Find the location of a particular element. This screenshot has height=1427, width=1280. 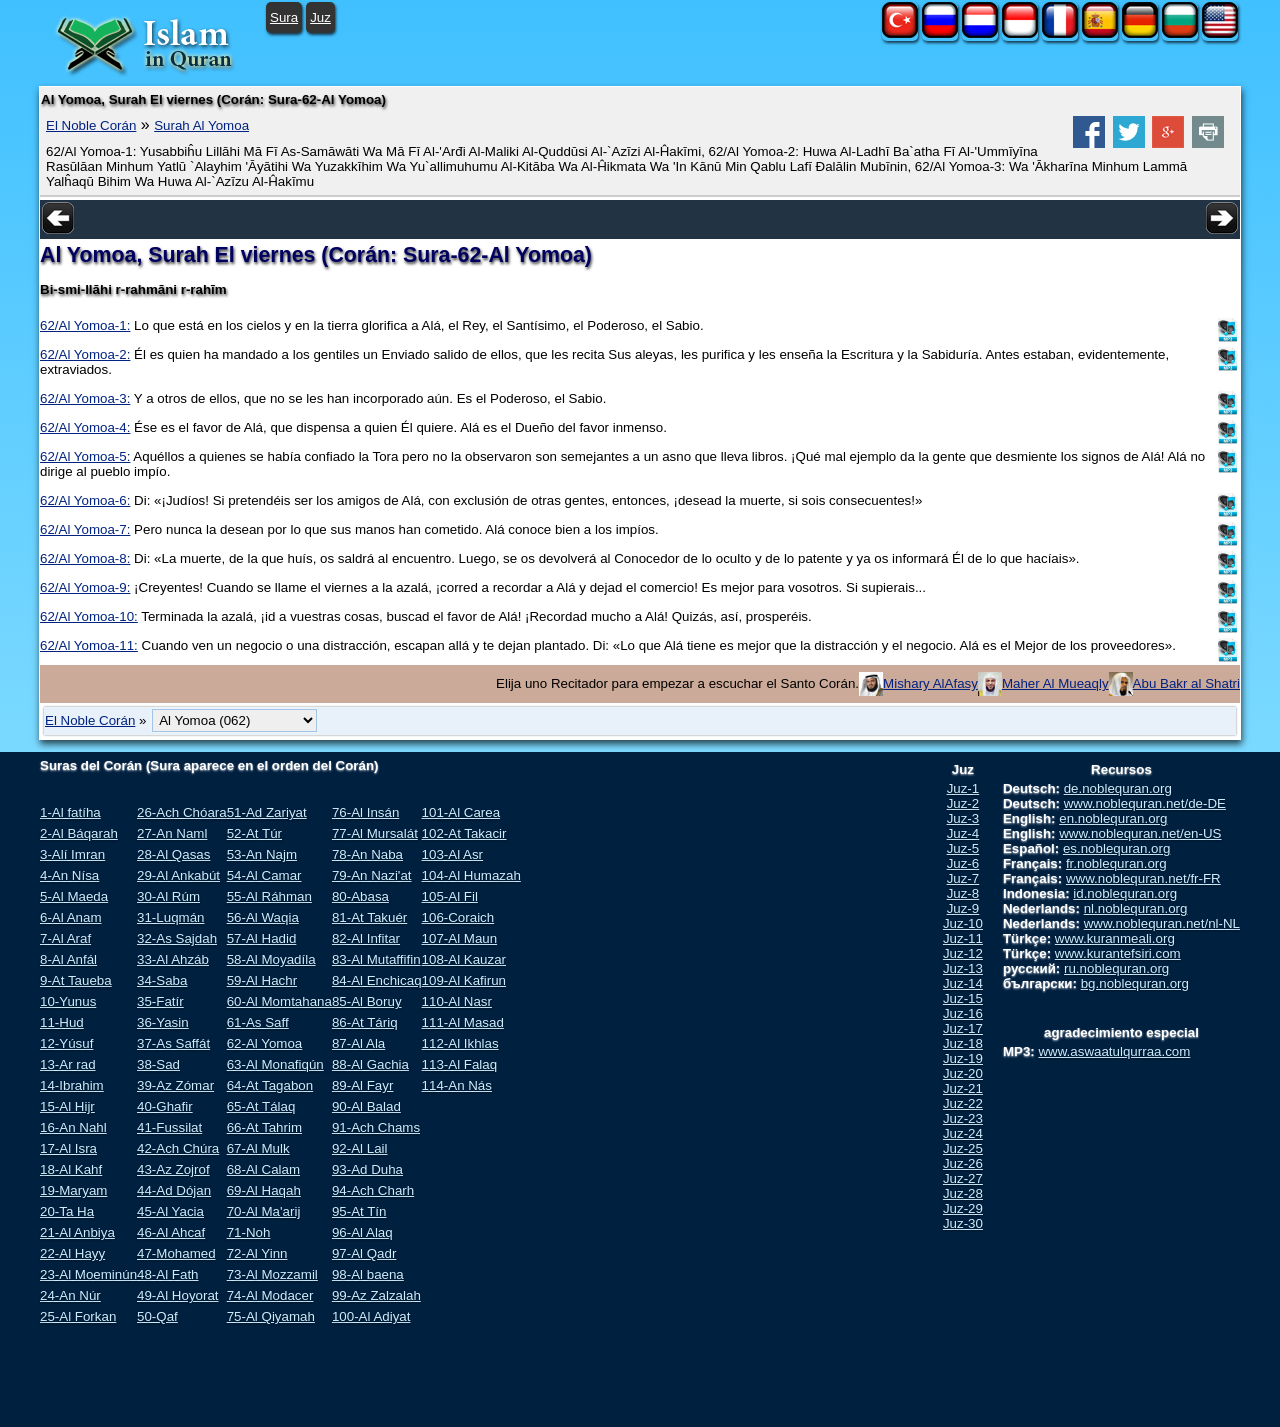

10-Yunus is located at coordinates (68, 1001).